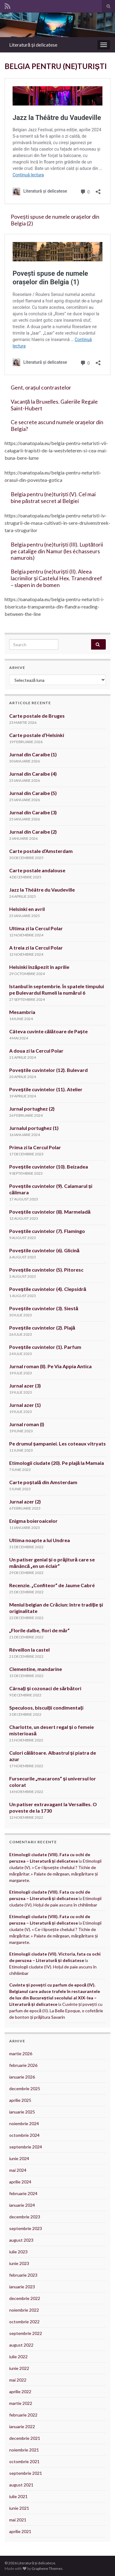 The width and height of the screenshot is (115, 2576). What do you see at coordinates (25, 1501) in the screenshot?
I see `Jurnal azer (2)` at bounding box center [25, 1501].